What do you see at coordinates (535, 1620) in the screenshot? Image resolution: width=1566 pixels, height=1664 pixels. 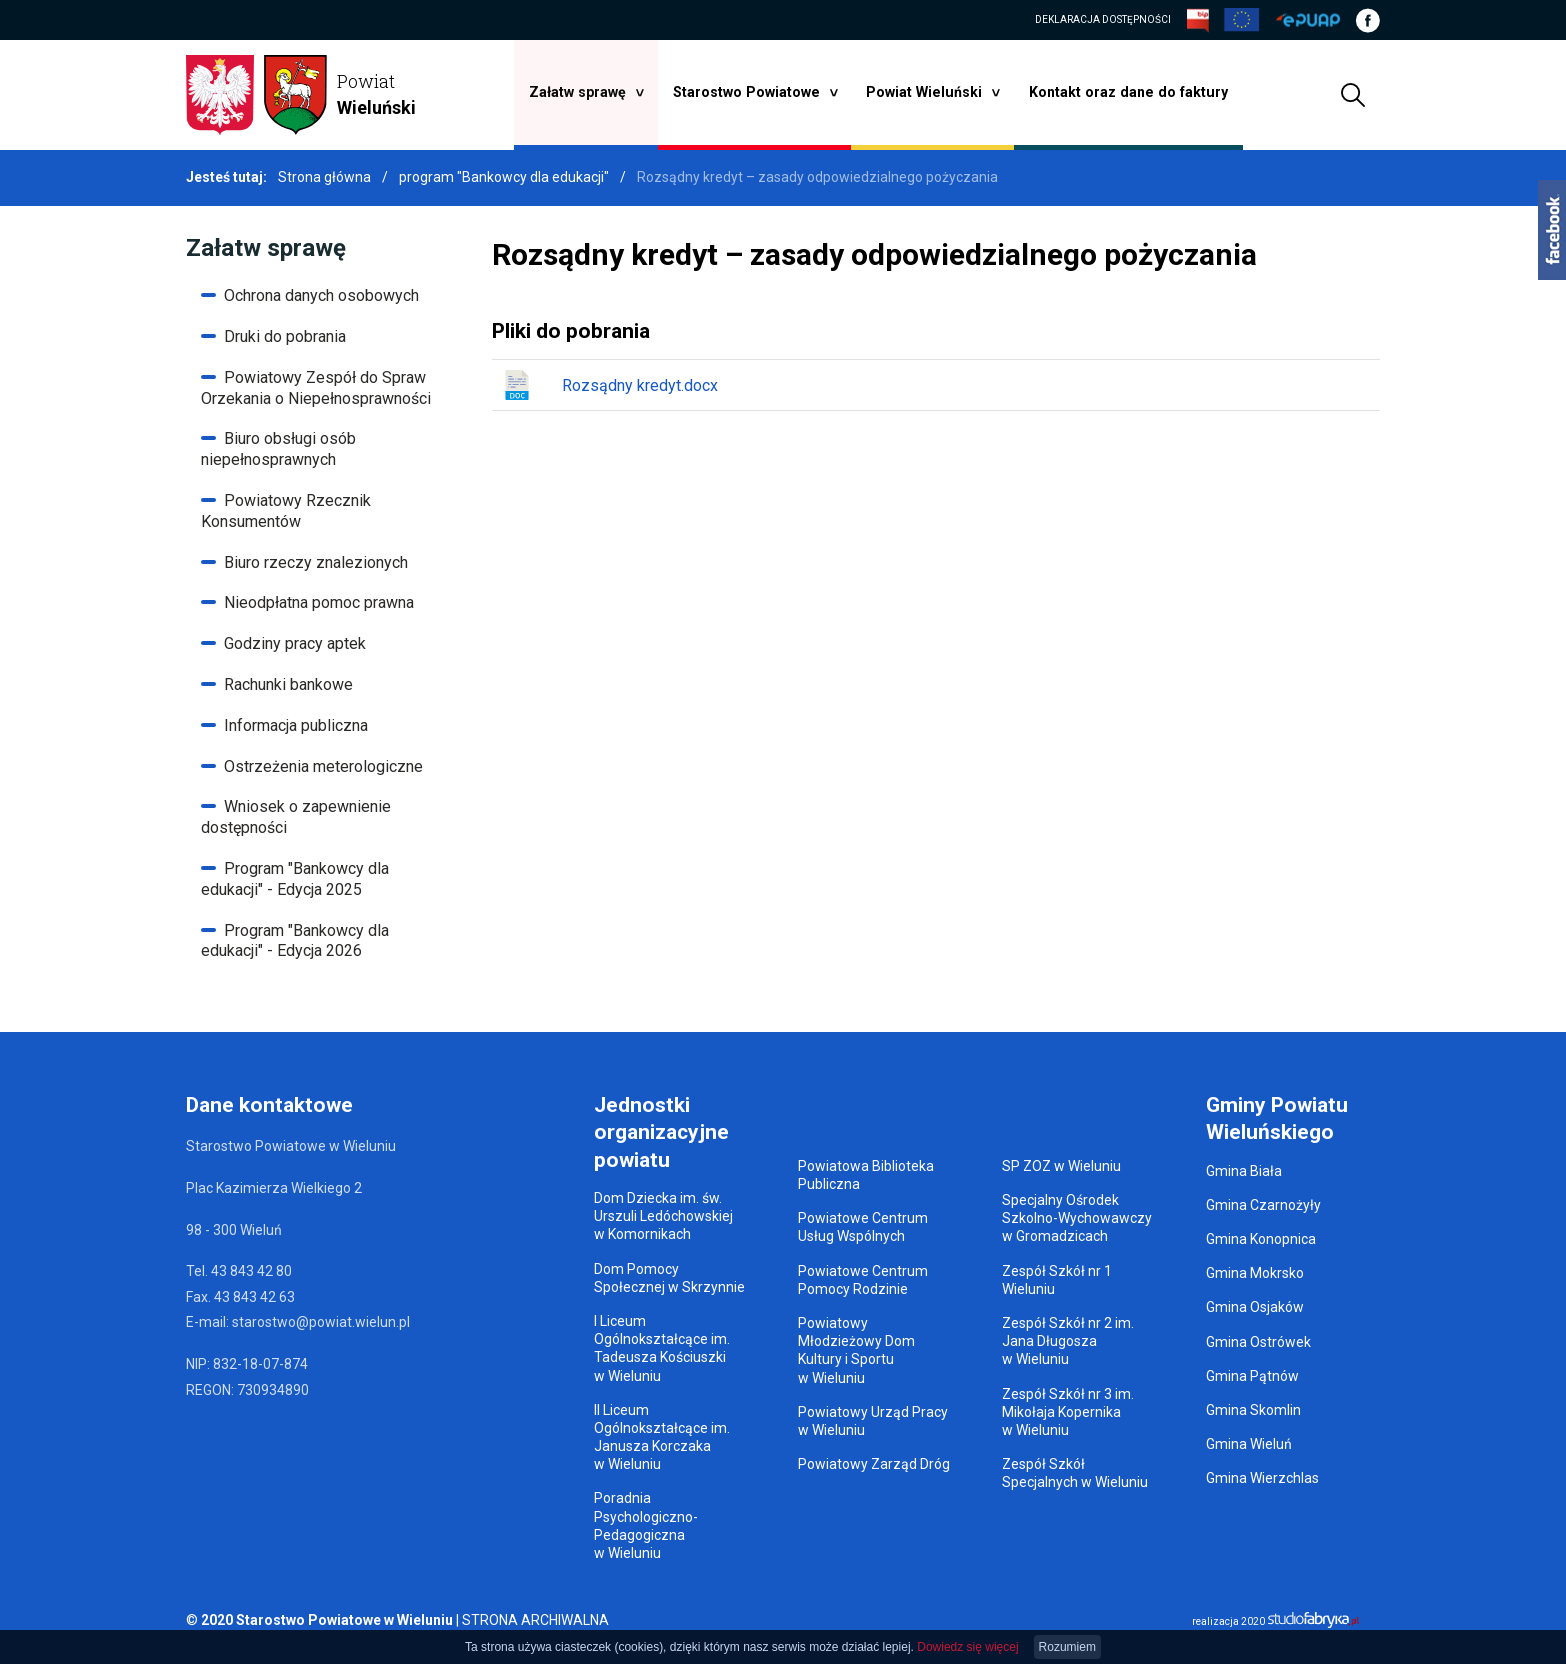 I see `STRONA ARCHIWALNA` at bounding box center [535, 1620].